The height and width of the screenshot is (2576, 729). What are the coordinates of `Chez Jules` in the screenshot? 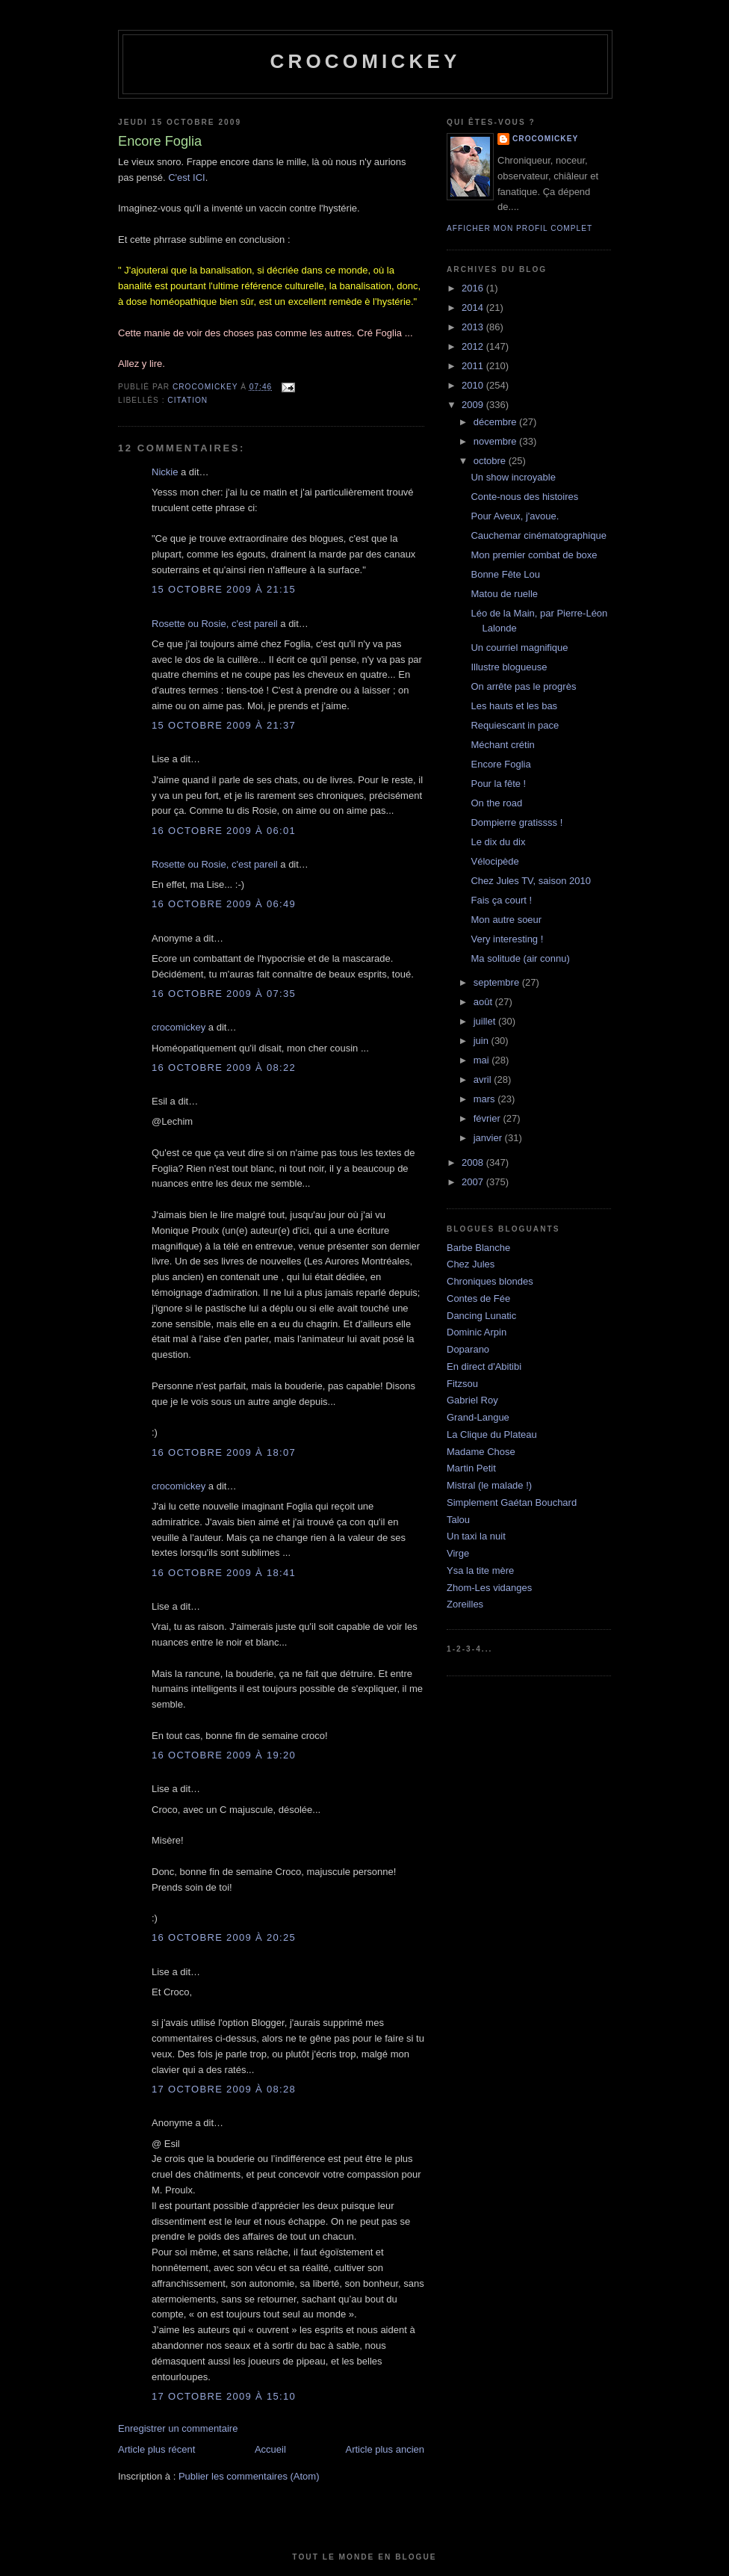 It's located at (470, 1264).